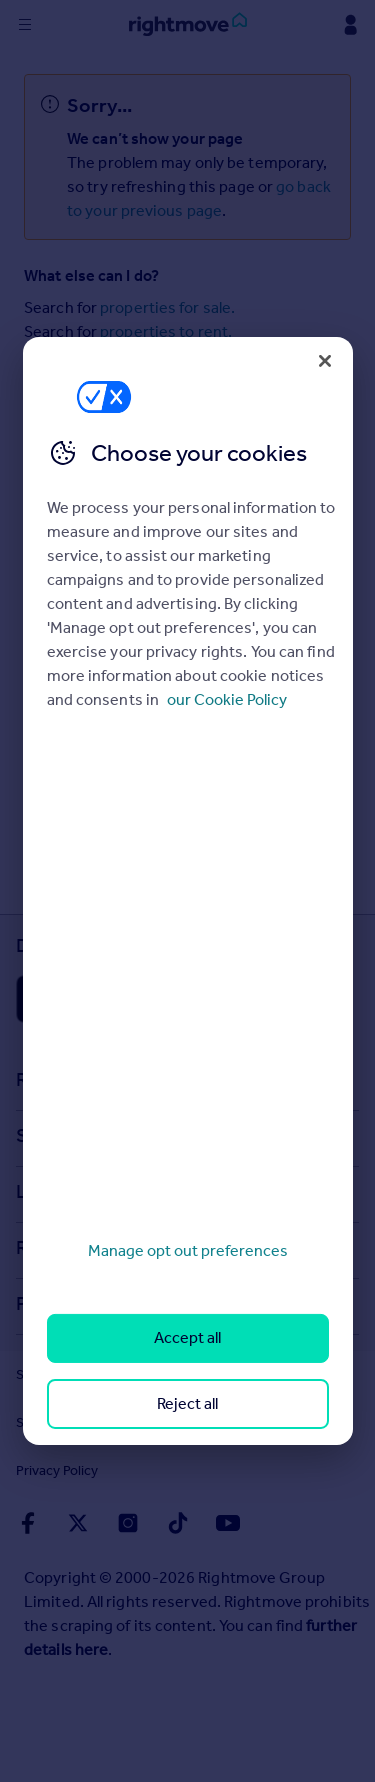  What do you see at coordinates (188, 1250) in the screenshot?
I see `Manage opt out preferences [Manage opt out preferences, Opens the preference center dialog]` at bounding box center [188, 1250].